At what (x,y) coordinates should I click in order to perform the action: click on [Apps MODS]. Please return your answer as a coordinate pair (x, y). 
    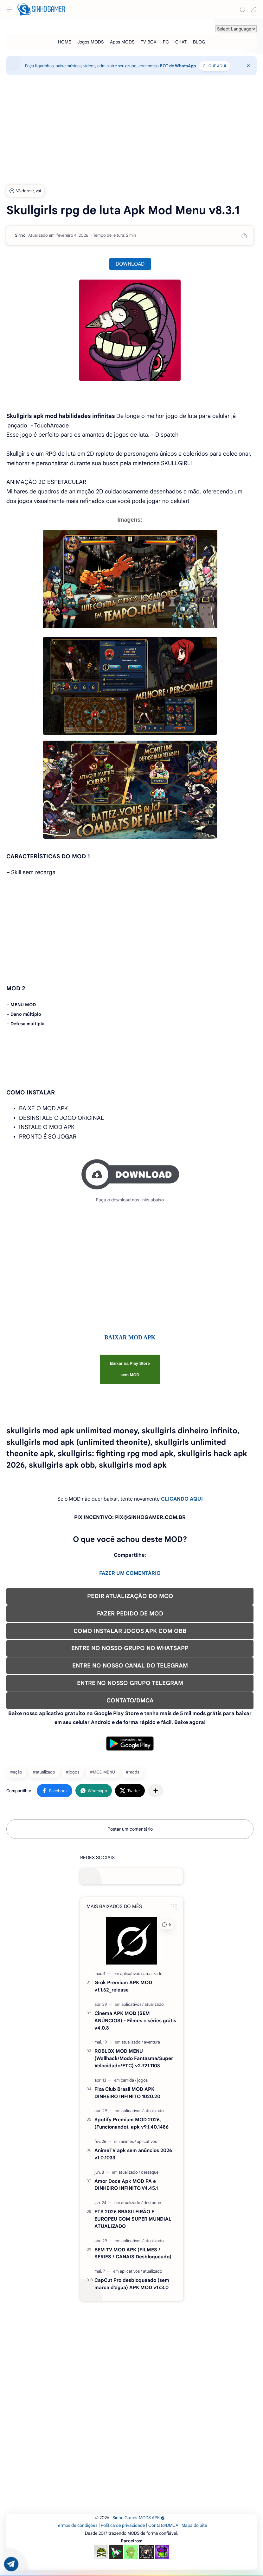
    Looking at the image, I should click on (122, 41).